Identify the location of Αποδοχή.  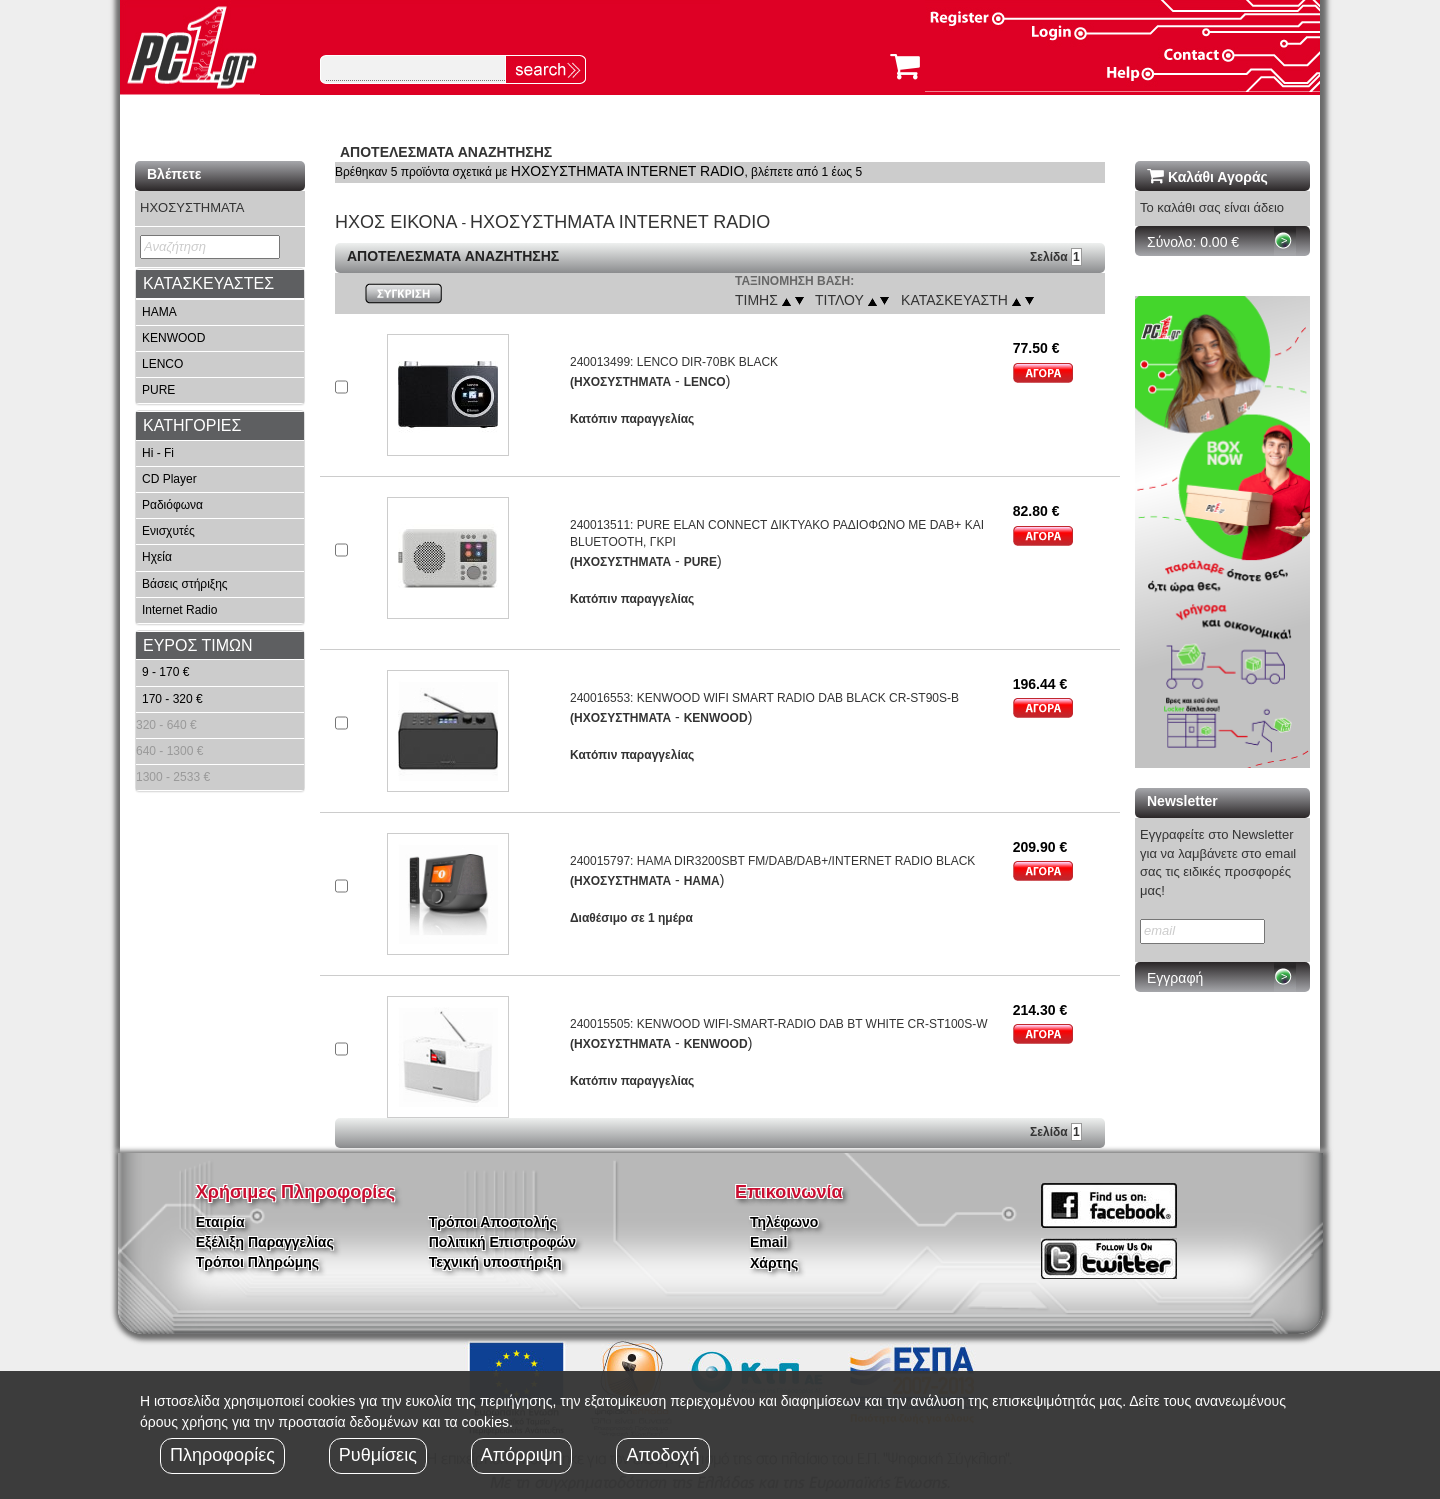
(662, 1455).